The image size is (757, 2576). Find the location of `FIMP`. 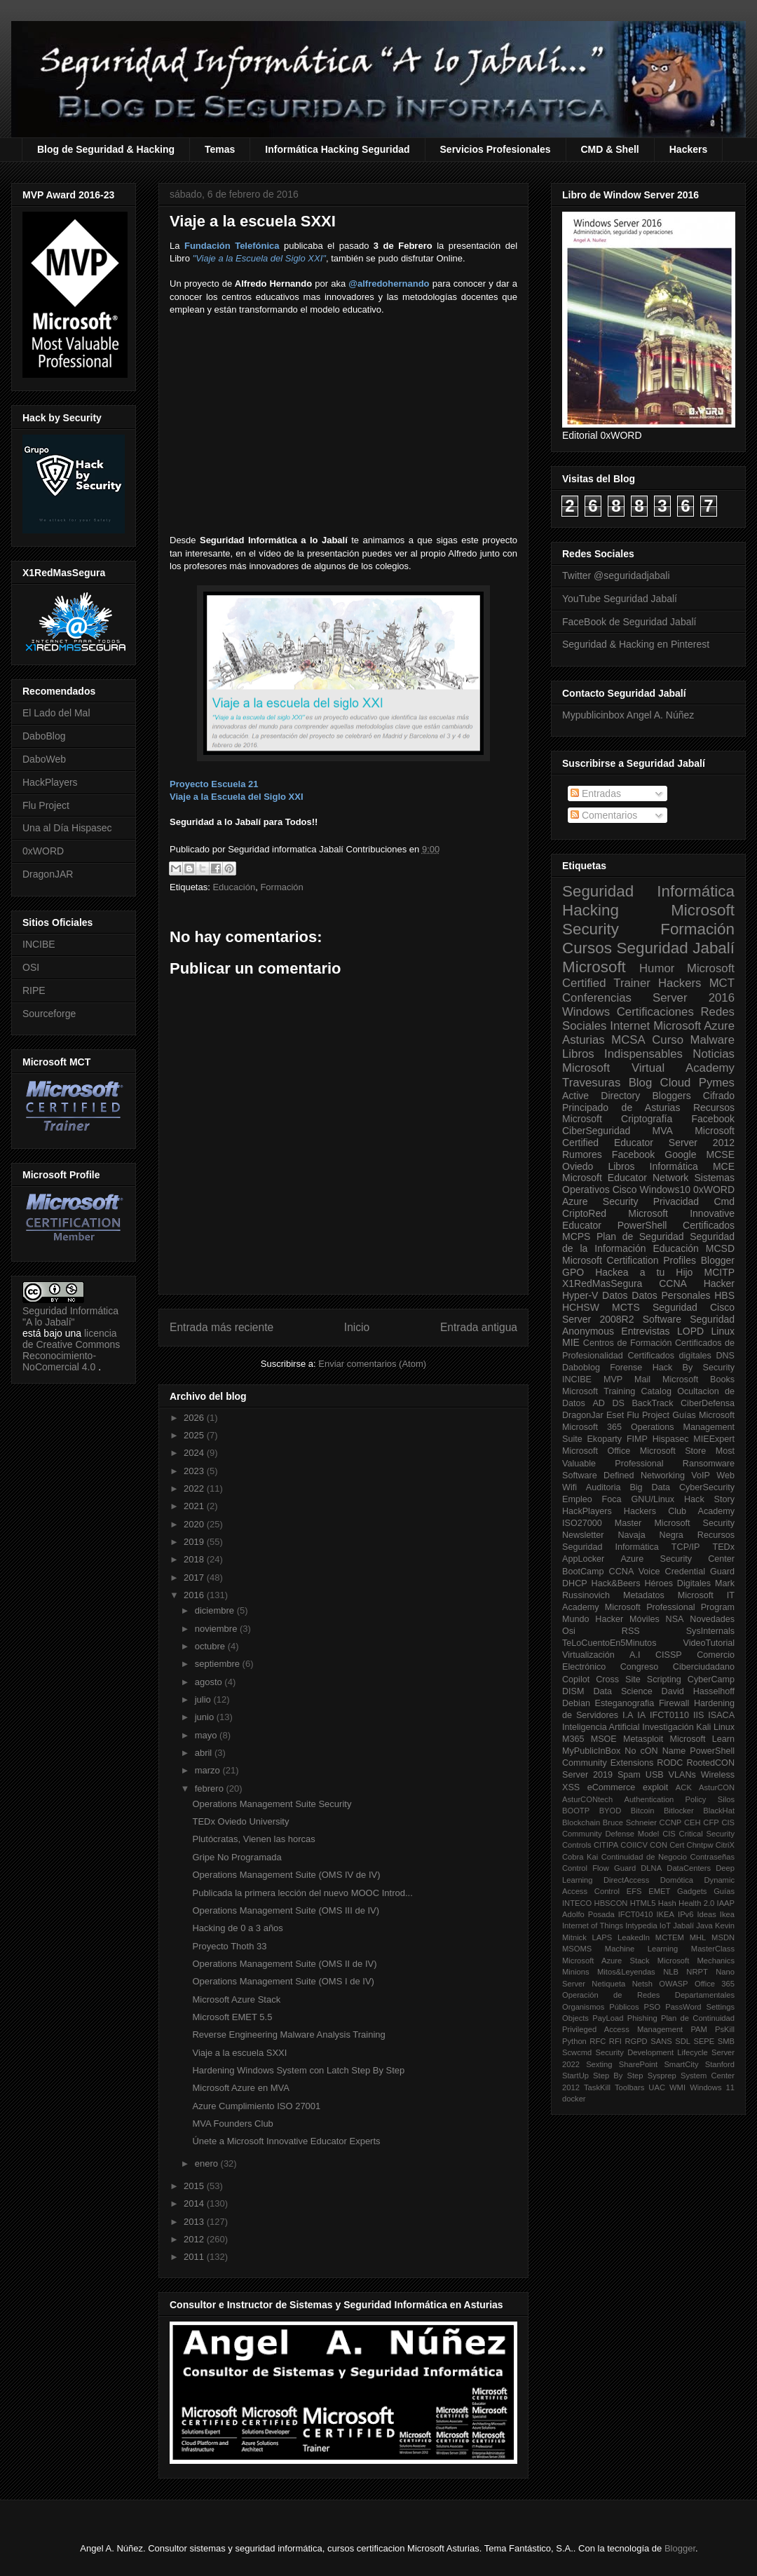

FIMP is located at coordinates (637, 1439).